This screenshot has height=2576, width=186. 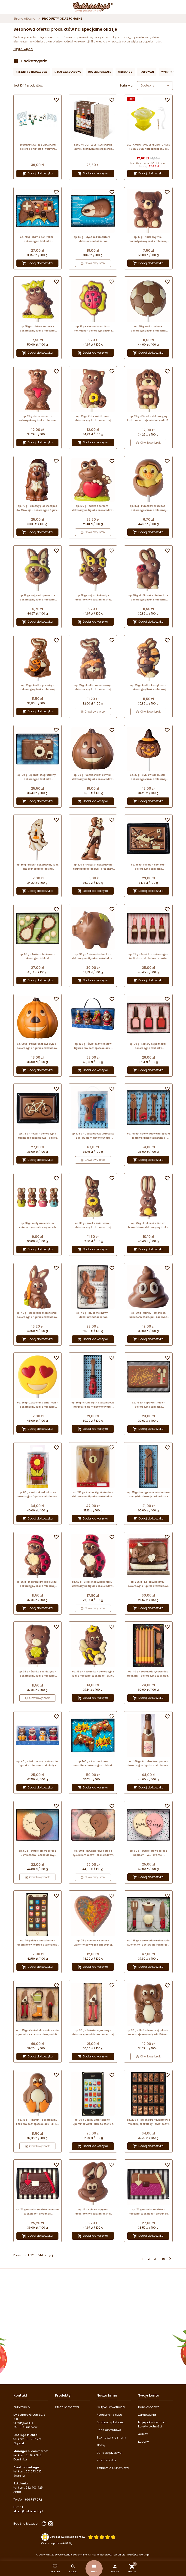 What do you see at coordinates (101, 2445) in the screenshot?
I see `sklepy` at bounding box center [101, 2445].